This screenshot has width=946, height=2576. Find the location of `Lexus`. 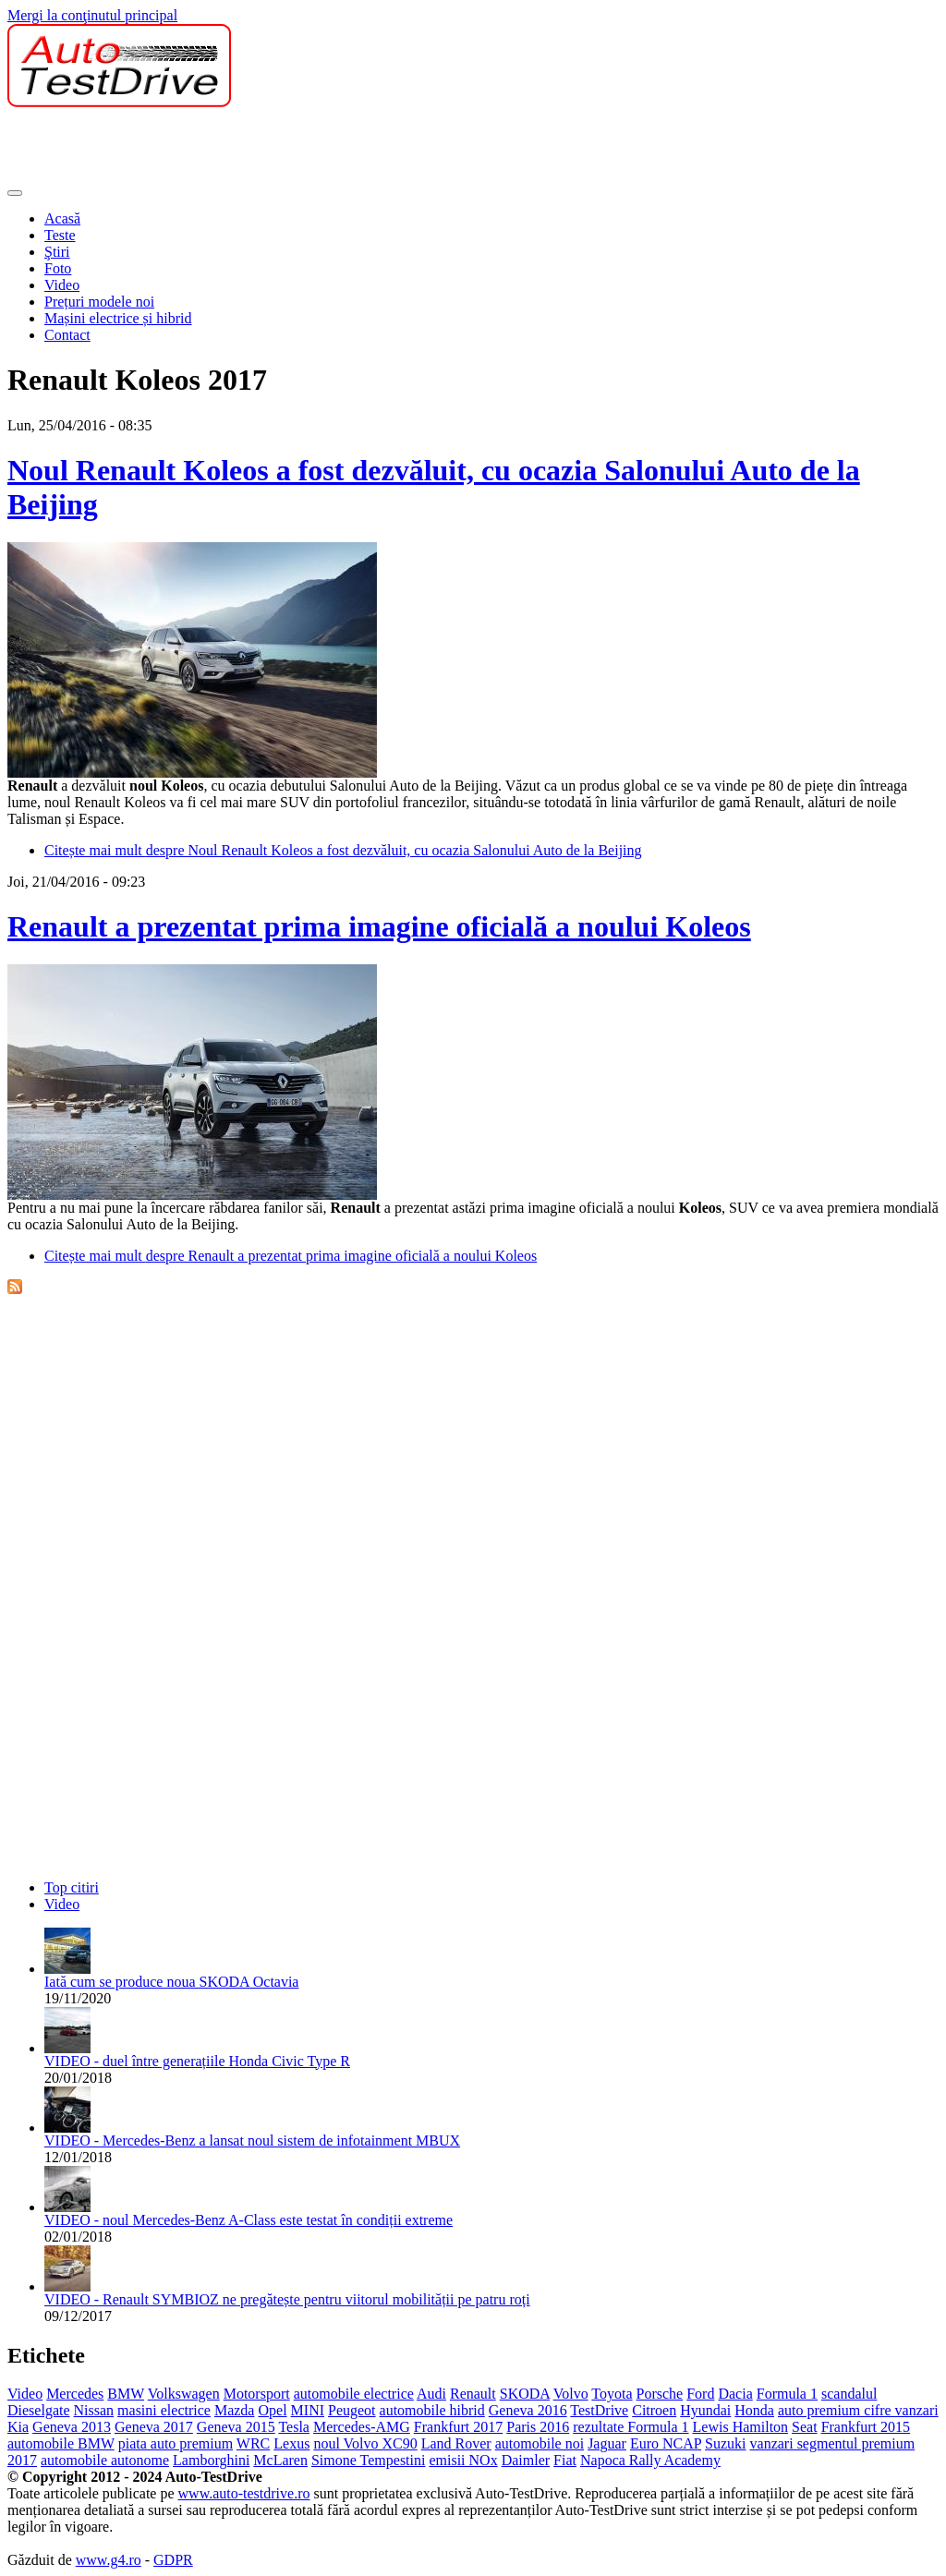

Lexus is located at coordinates (291, 2443).